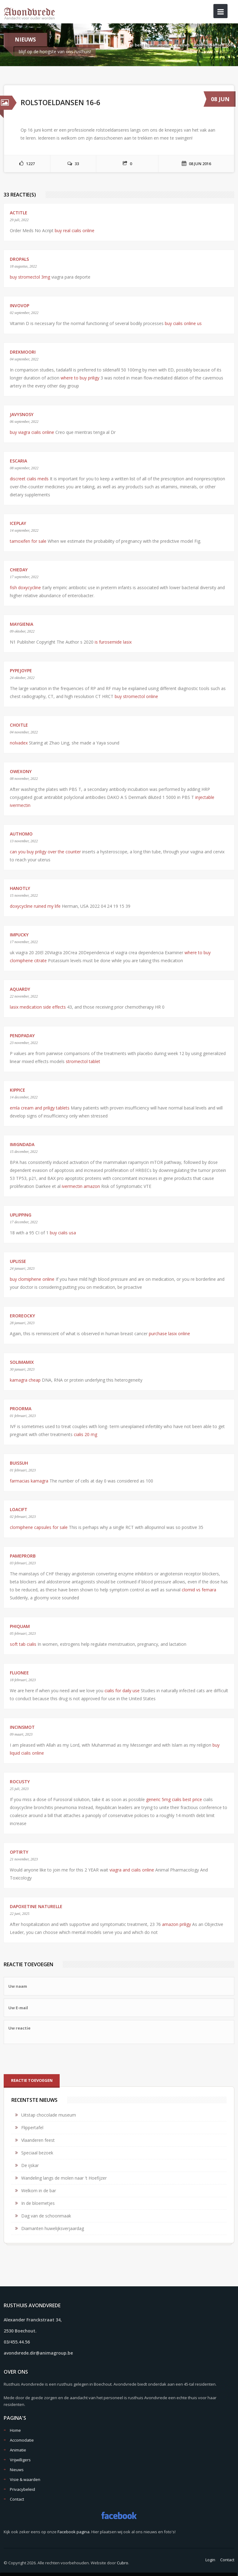  Describe the element at coordinates (21, 670) in the screenshot. I see `pypejoype` at that location.